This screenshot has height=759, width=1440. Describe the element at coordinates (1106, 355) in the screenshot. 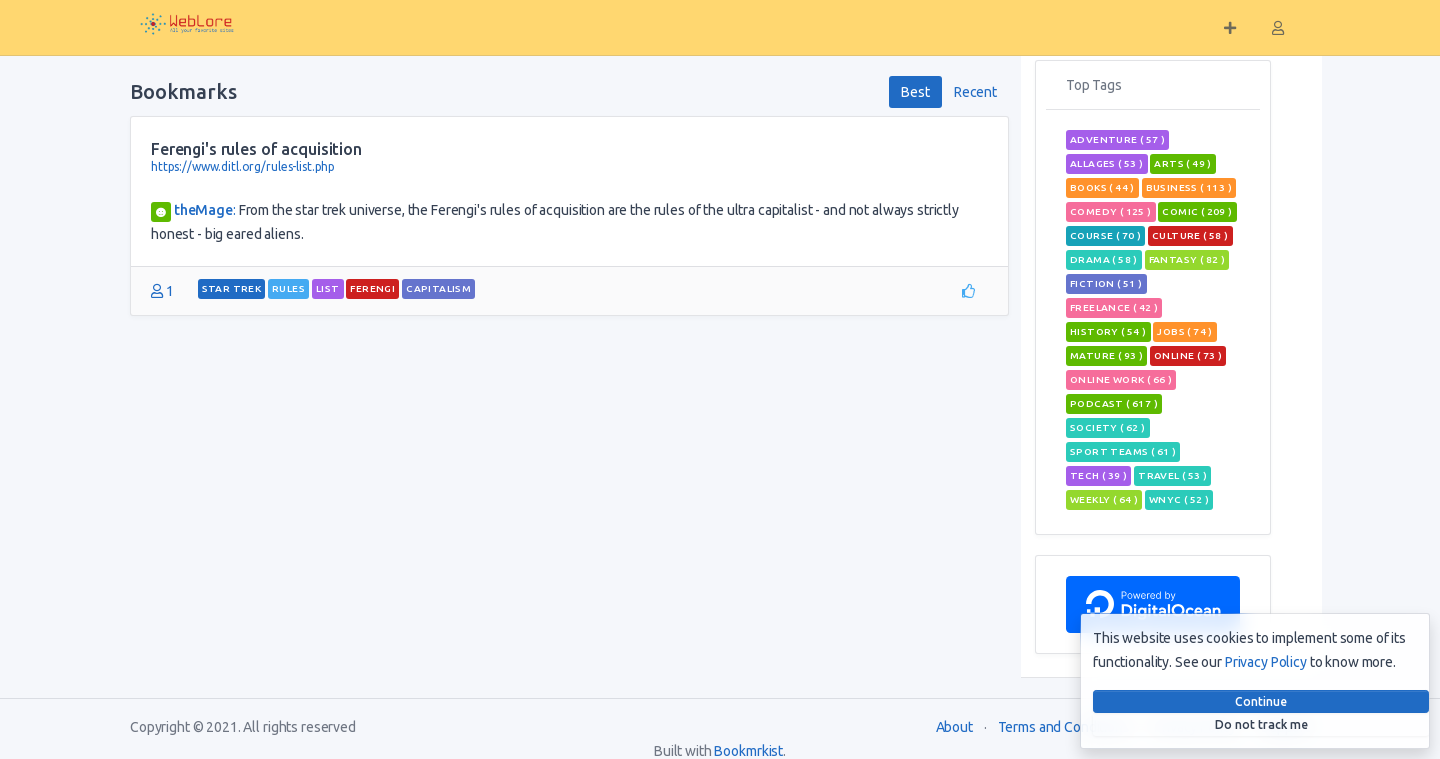

I see `mature ( 93 )` at that location.